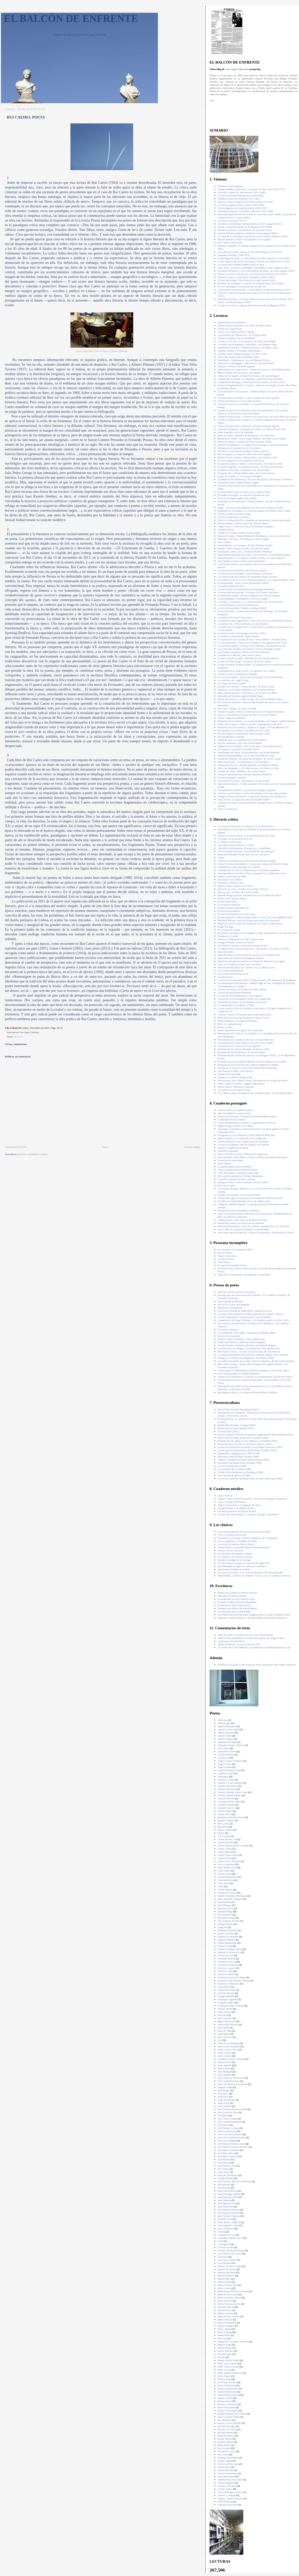 The image size is (299, 2576). I want to click on Me acuerdo (siempre) de Fátima Maldonado, so click(240, 1176).